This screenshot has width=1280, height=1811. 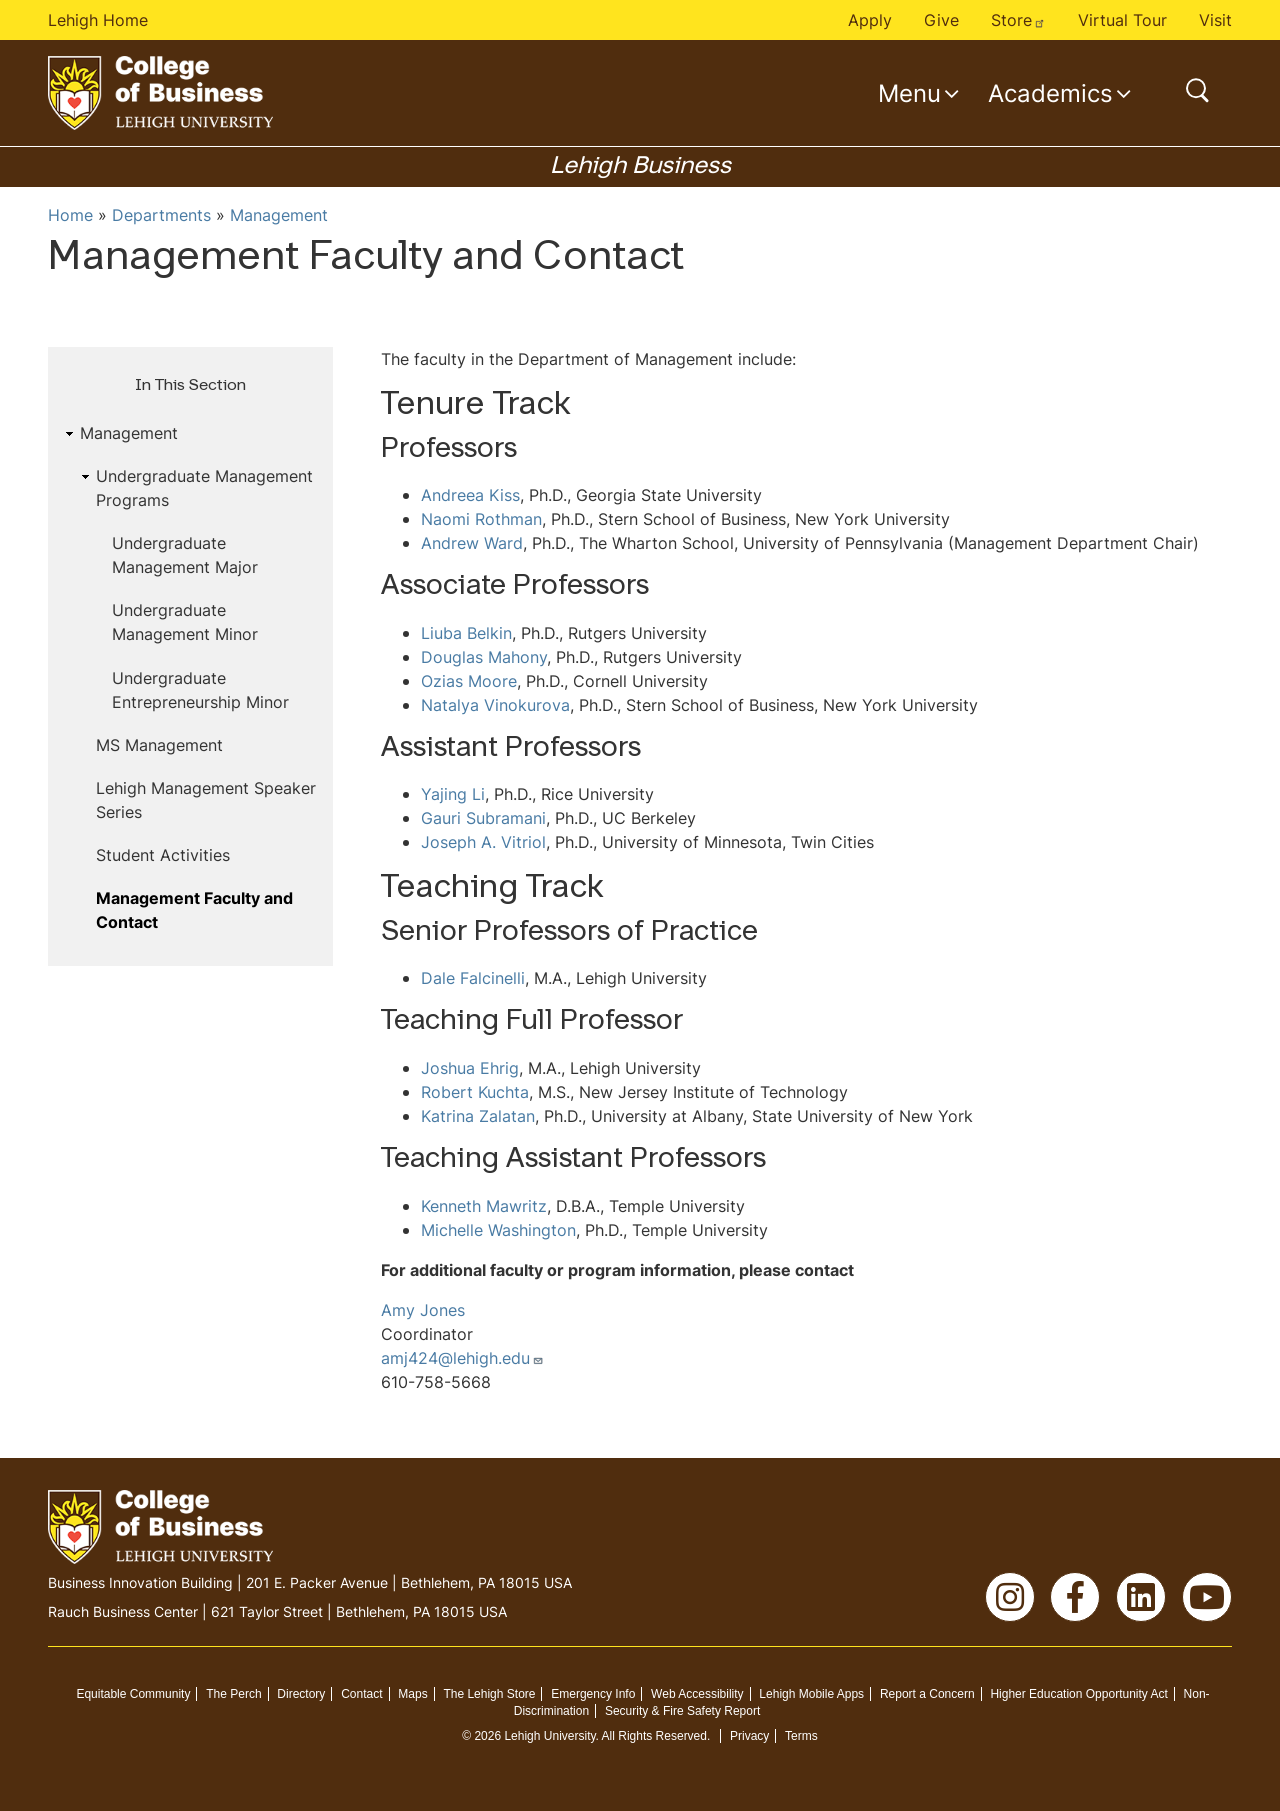 What do you see at coordinates (483, 842) in the screenshot?
I see `Joseph A. Vitriol` at bounding box center [483, 842].